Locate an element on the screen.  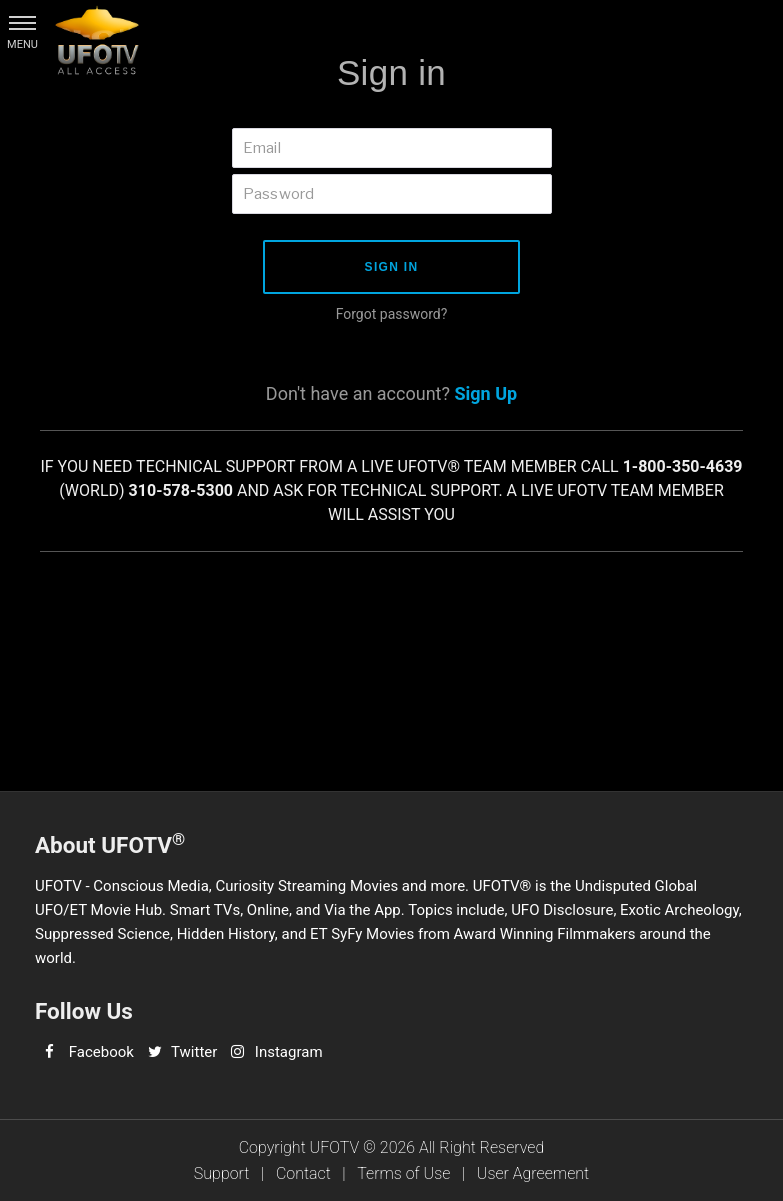
Twitter is located at coordinates (194, 1052).